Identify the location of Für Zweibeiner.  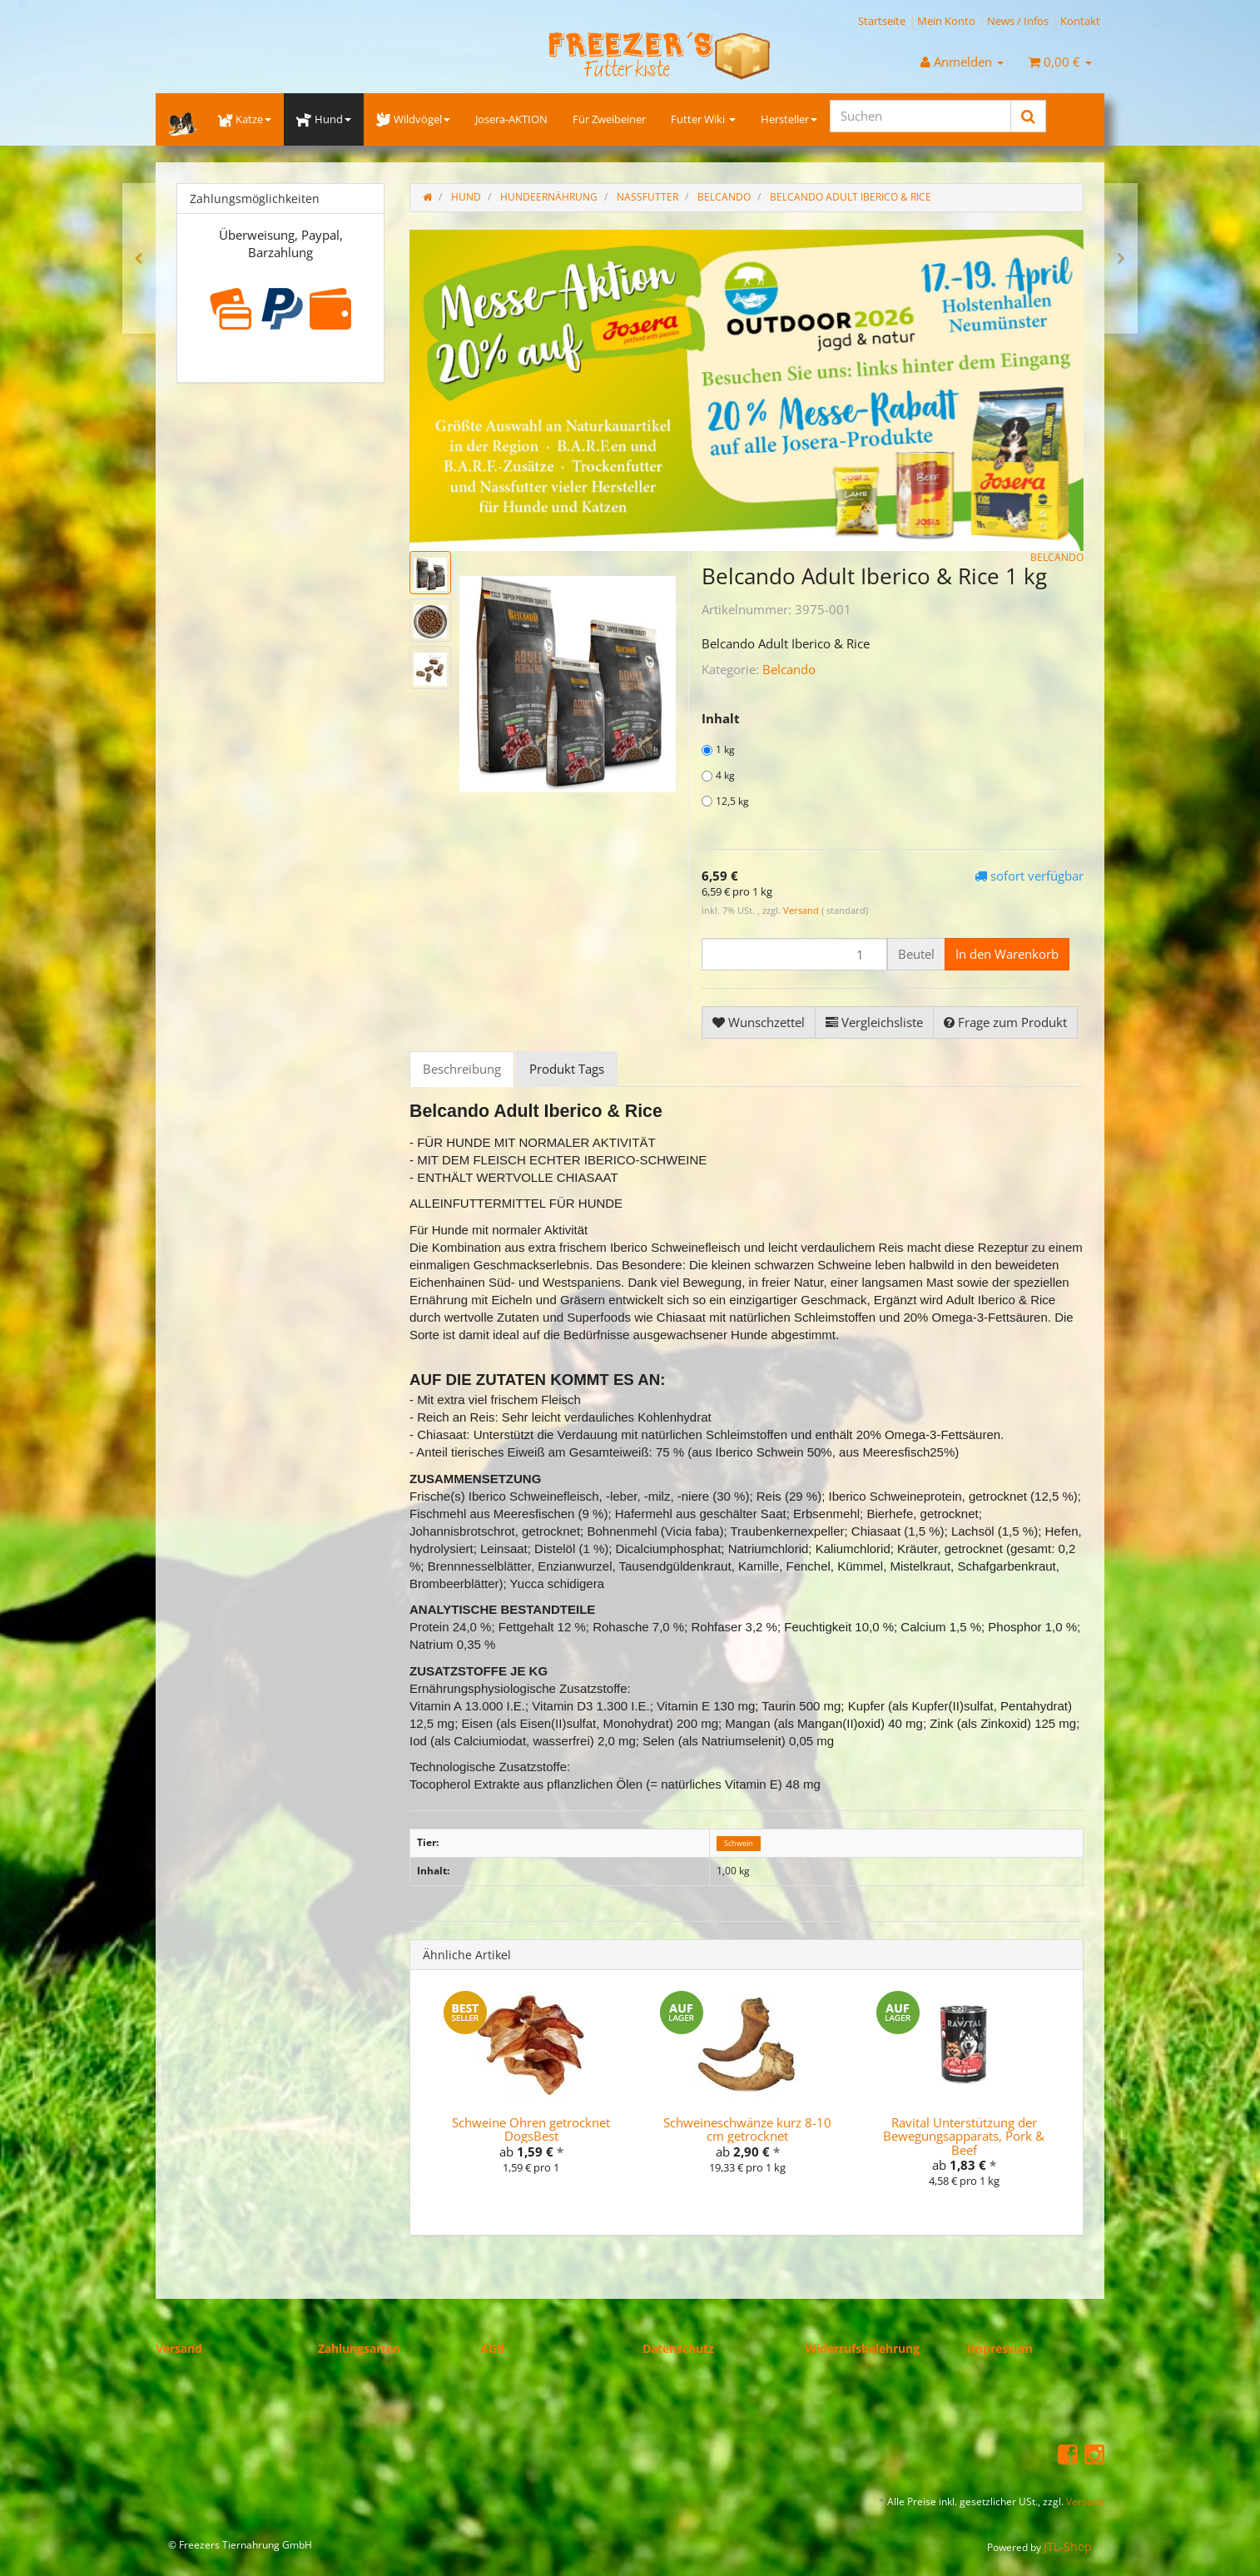
(609, 119).